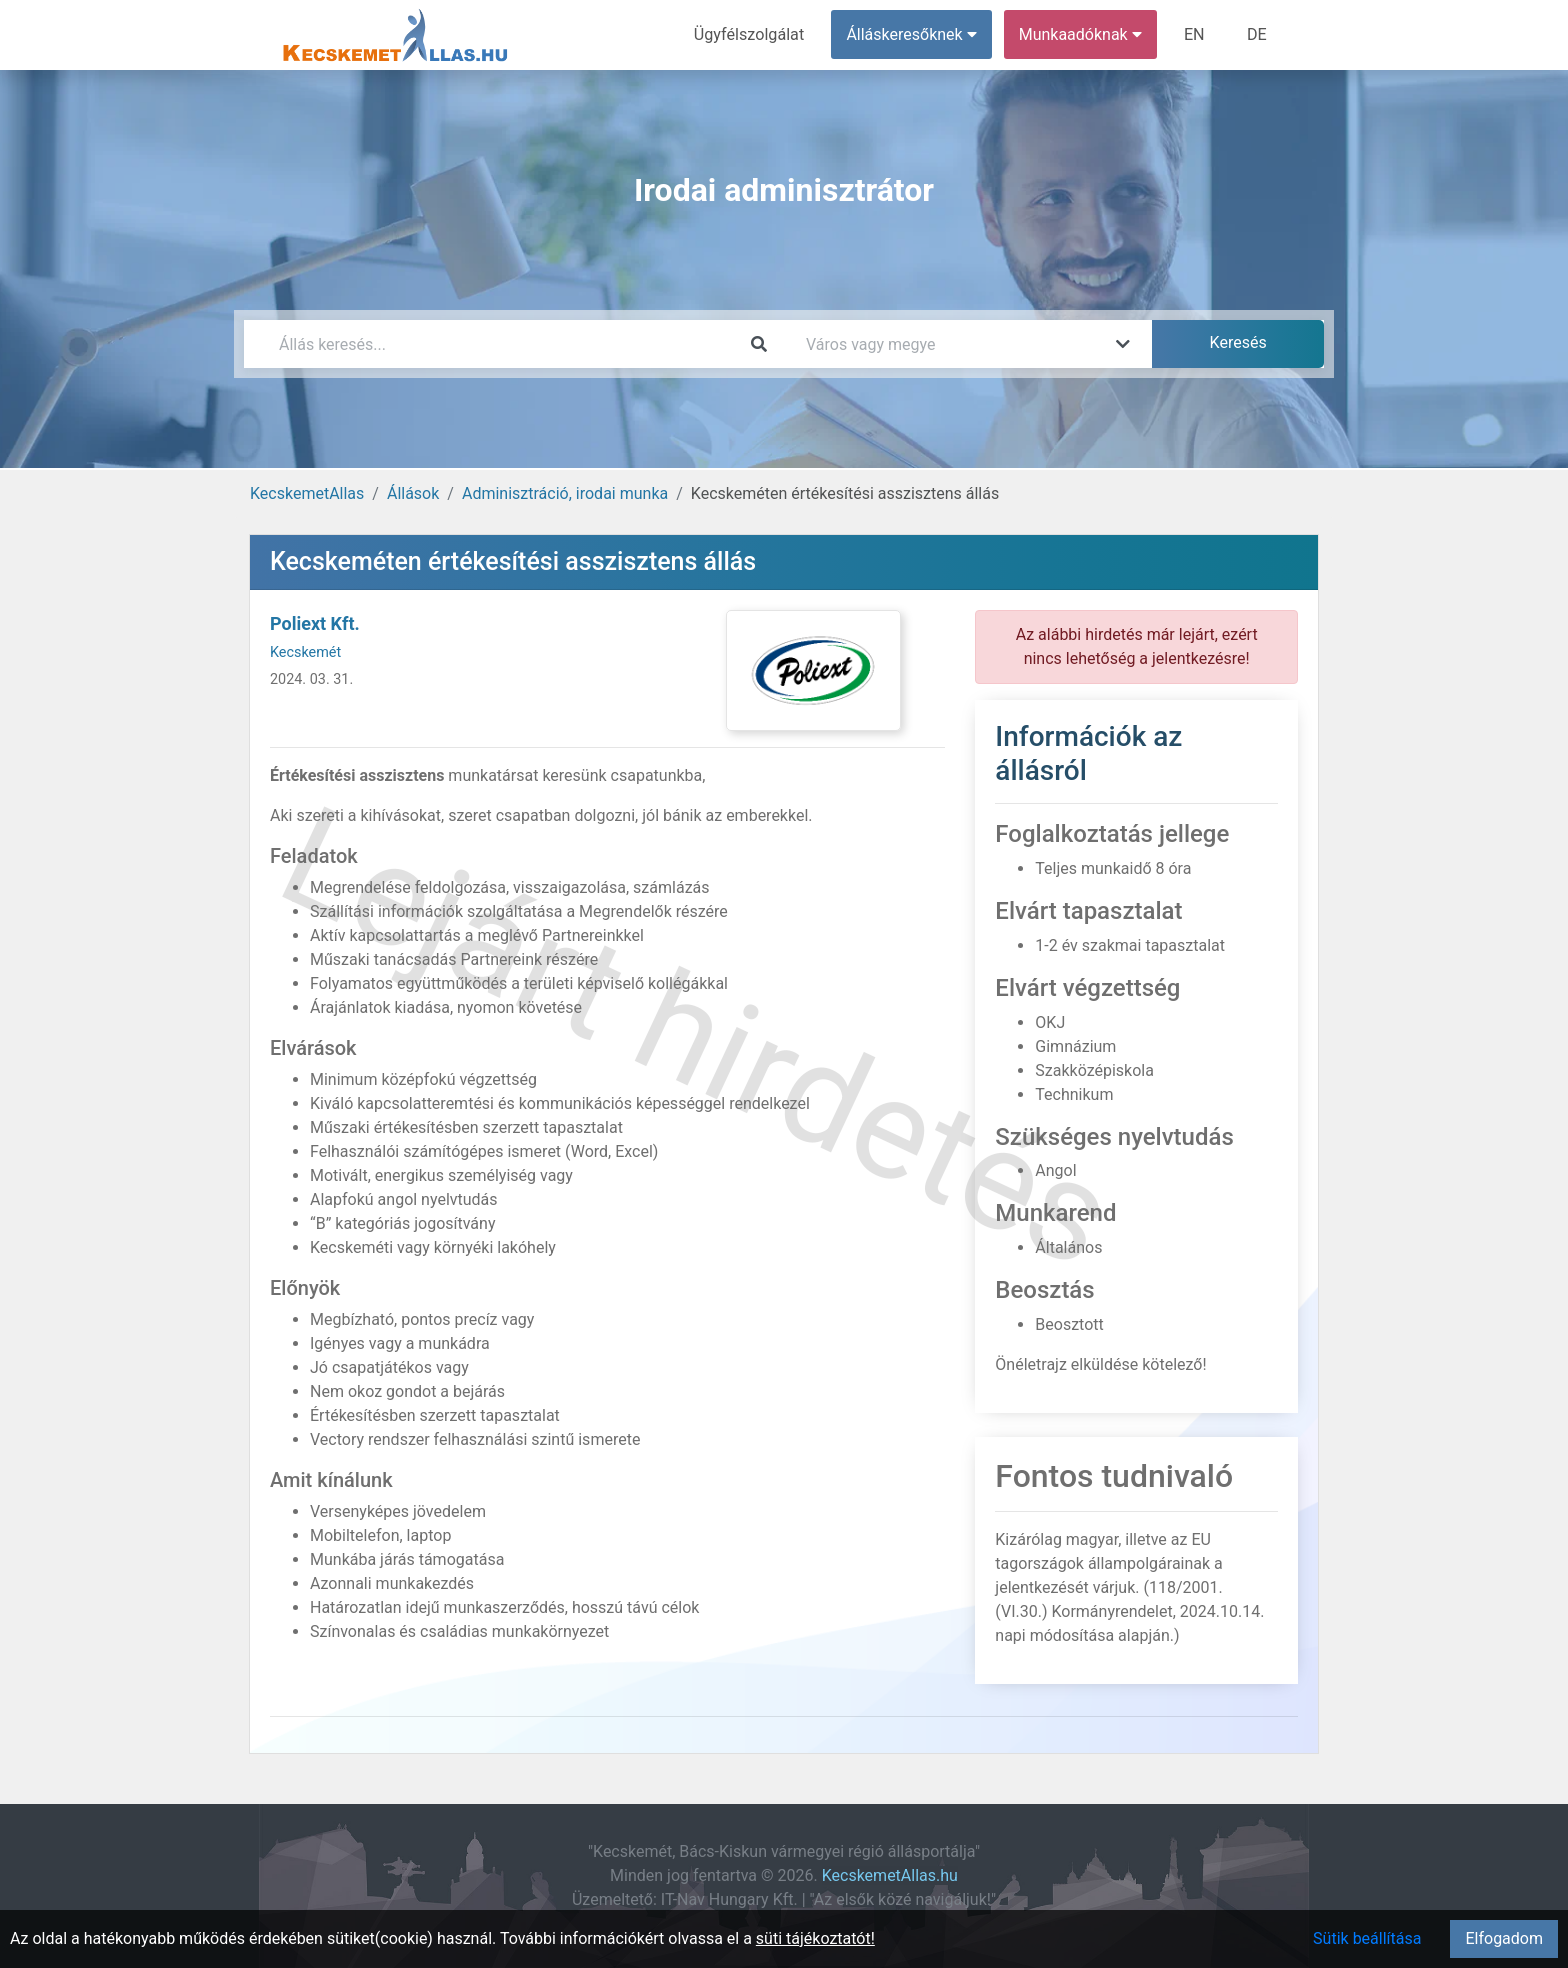  Describe the element at coordinates (1504, 1938) in the screenshot. I see `Elfogadom` at that location.